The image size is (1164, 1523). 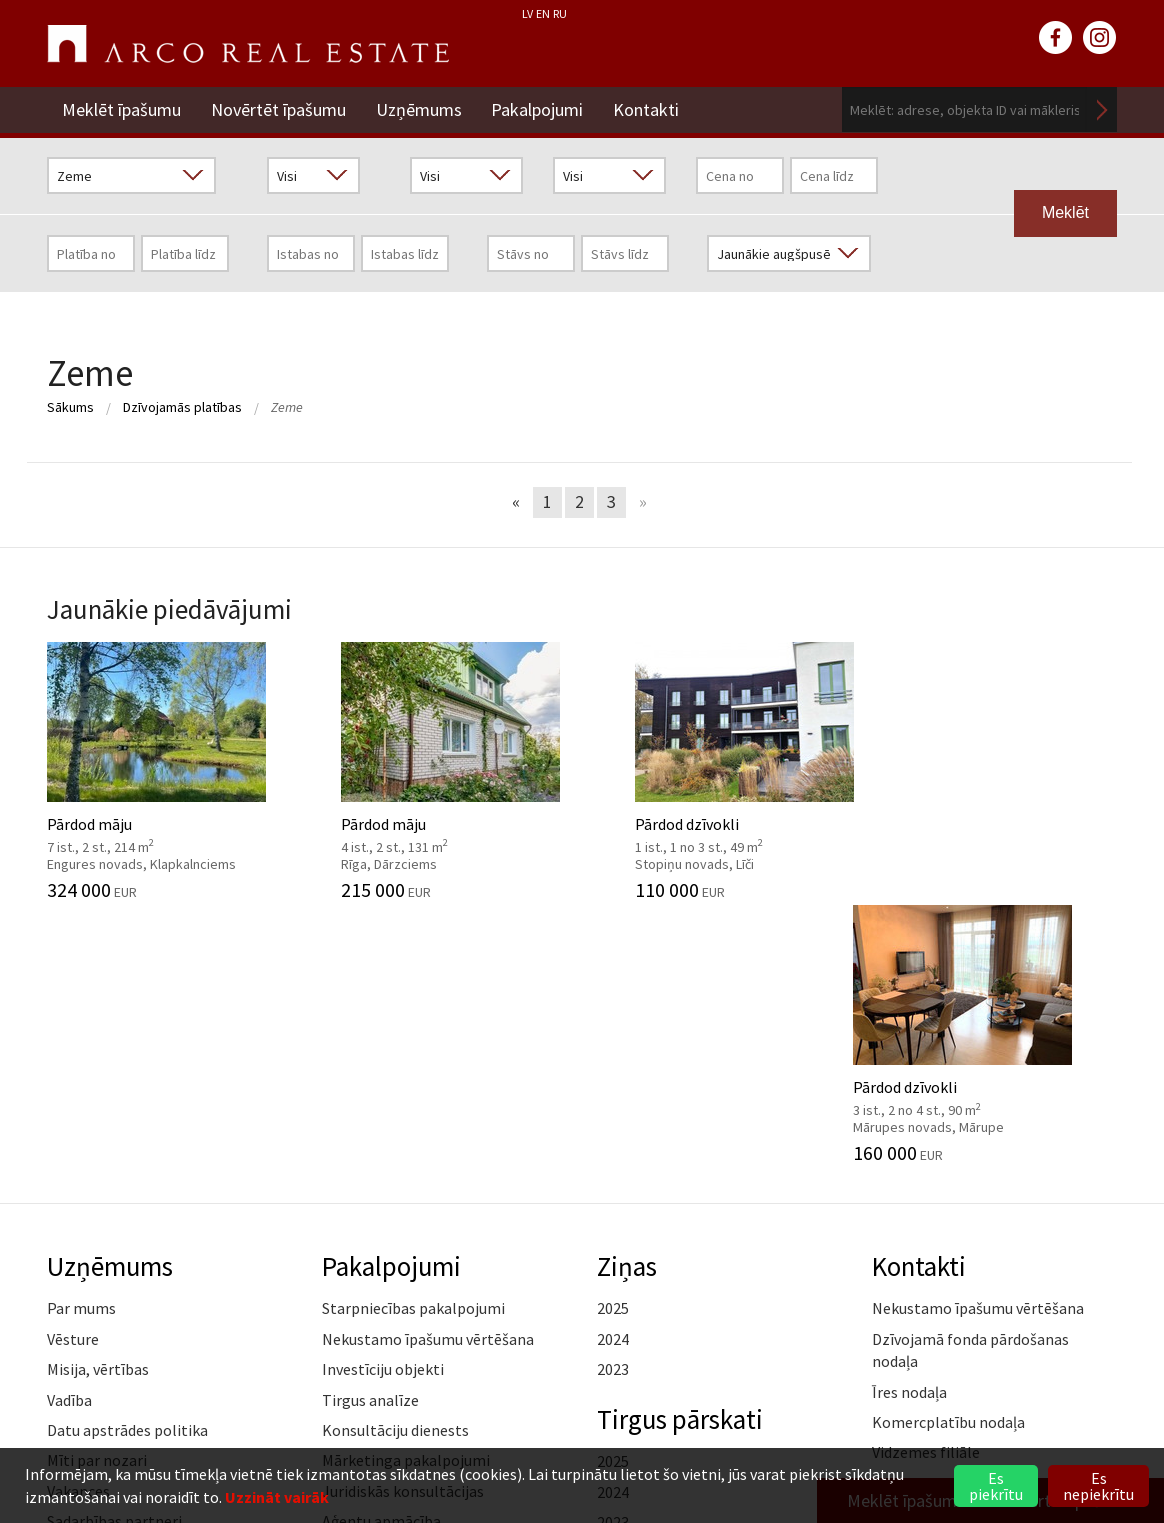 What do you see at coordinates (926, 1189) in the screenshot?
I see `Vidzemes filiāle` at bounding box center [926, 1189].